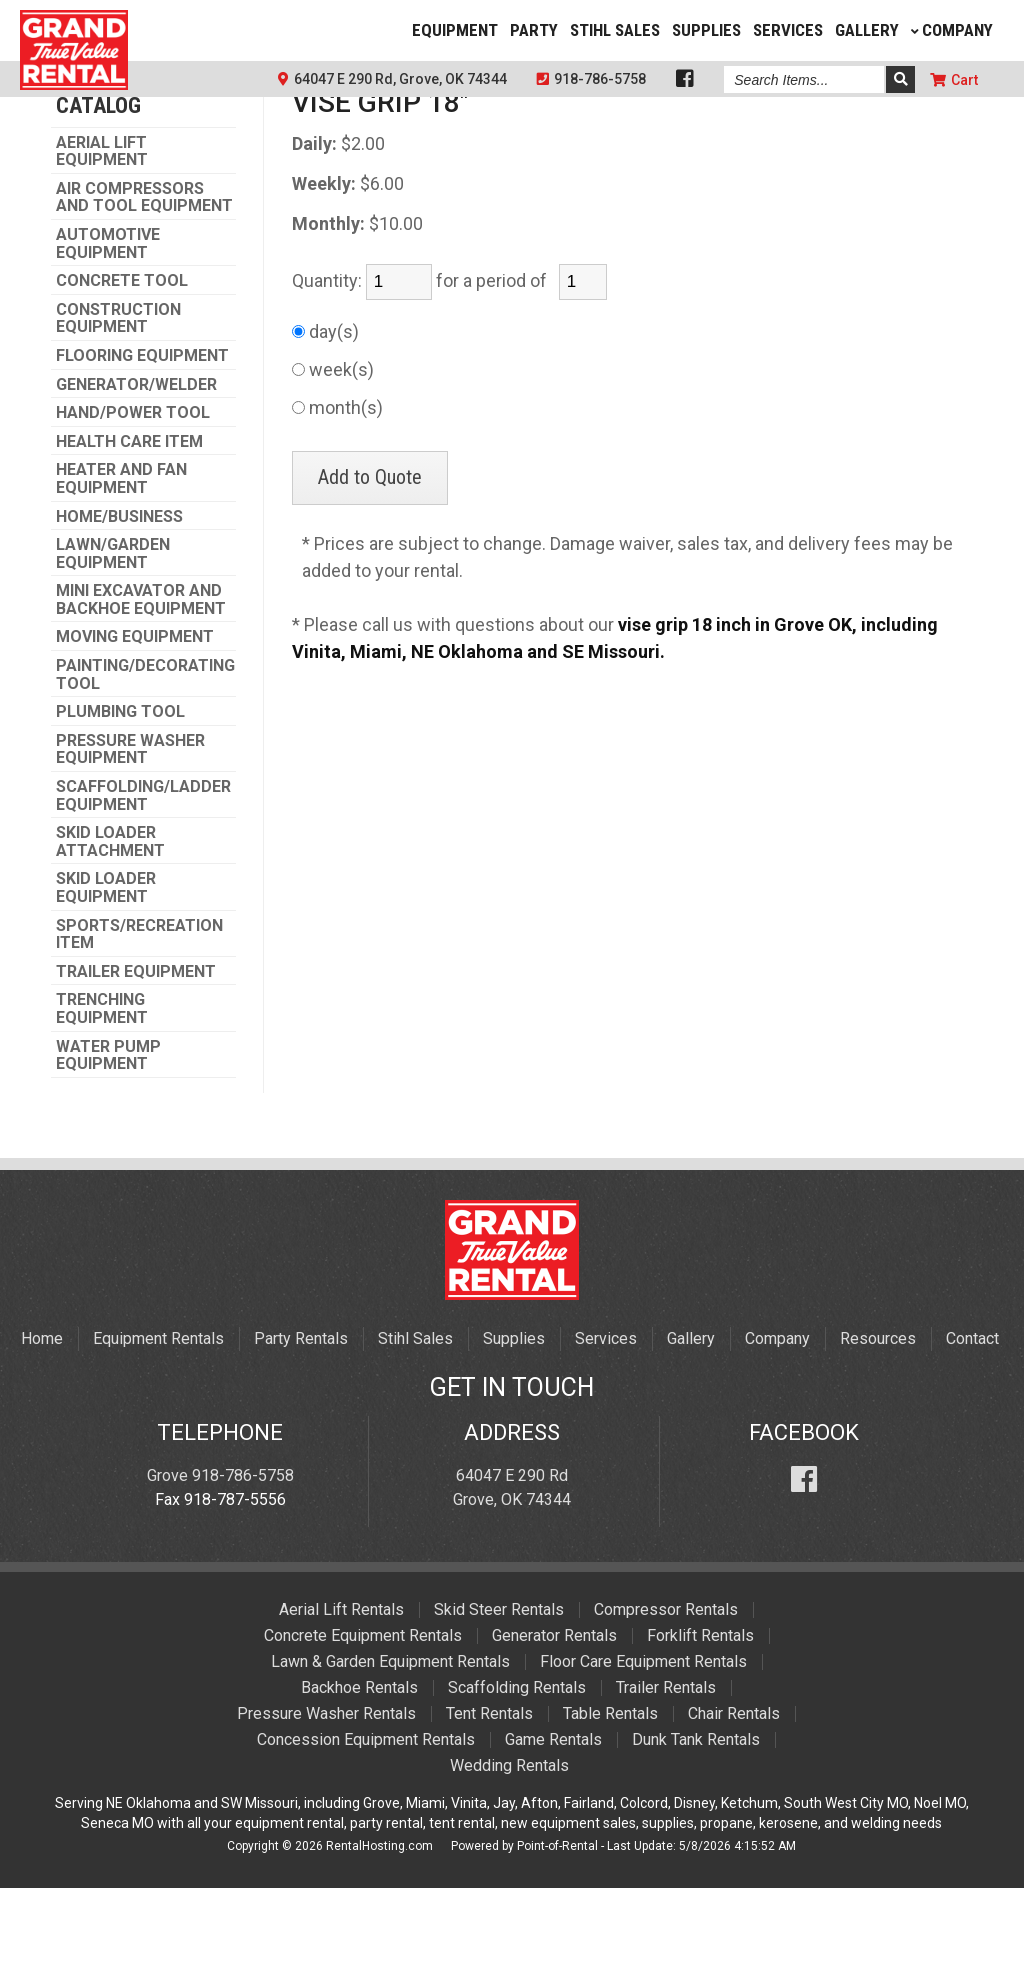 Image resolution: width=1024 pixels, height=1985 pixels. I want to click on Backhoe Rentals, so click(359, 1784).